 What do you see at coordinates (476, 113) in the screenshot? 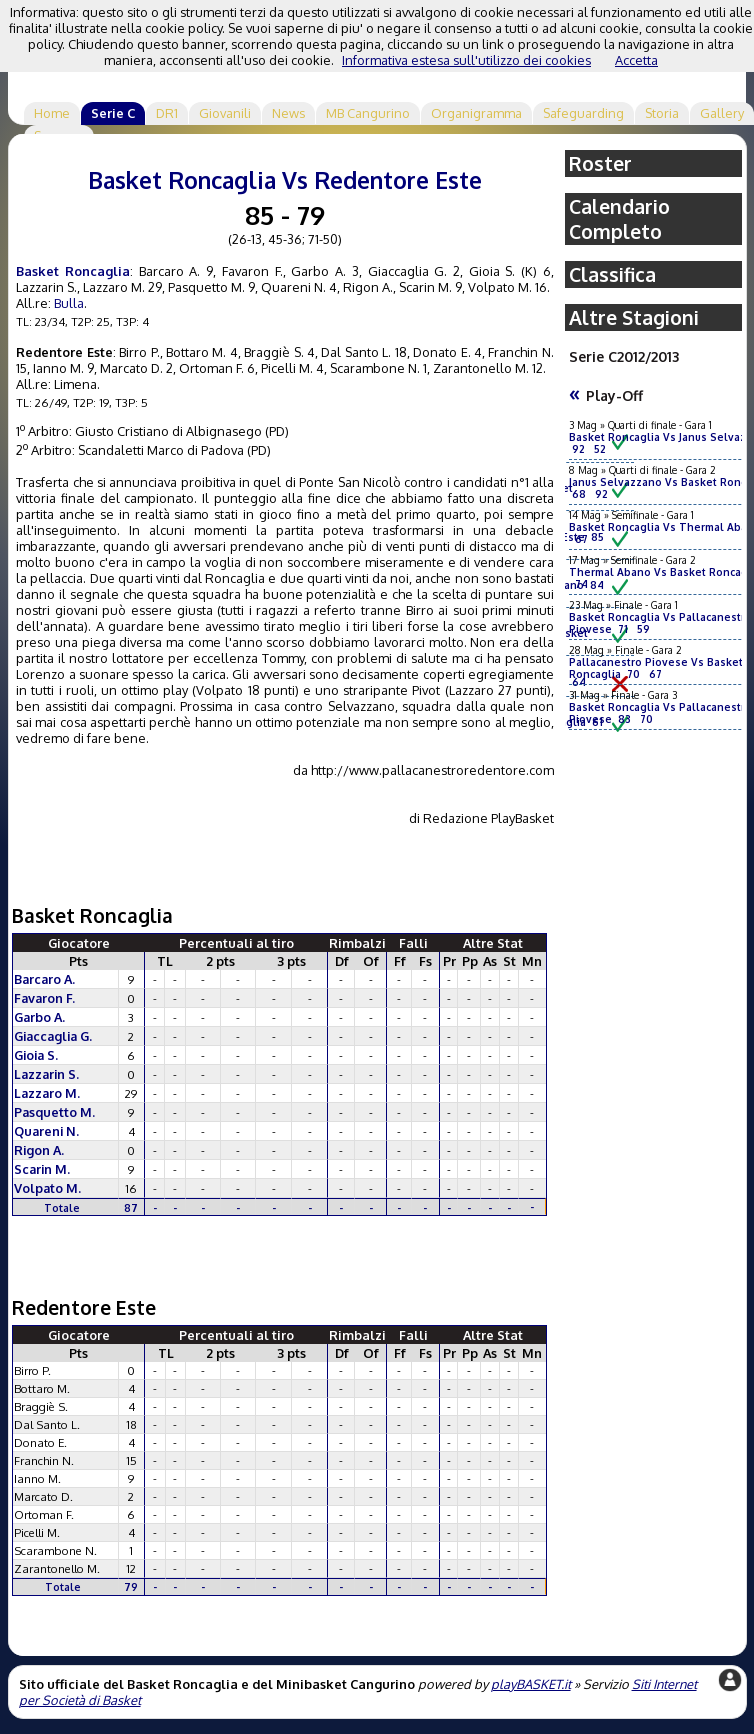
I see `Organigramma` at bounding box center [476, 113].